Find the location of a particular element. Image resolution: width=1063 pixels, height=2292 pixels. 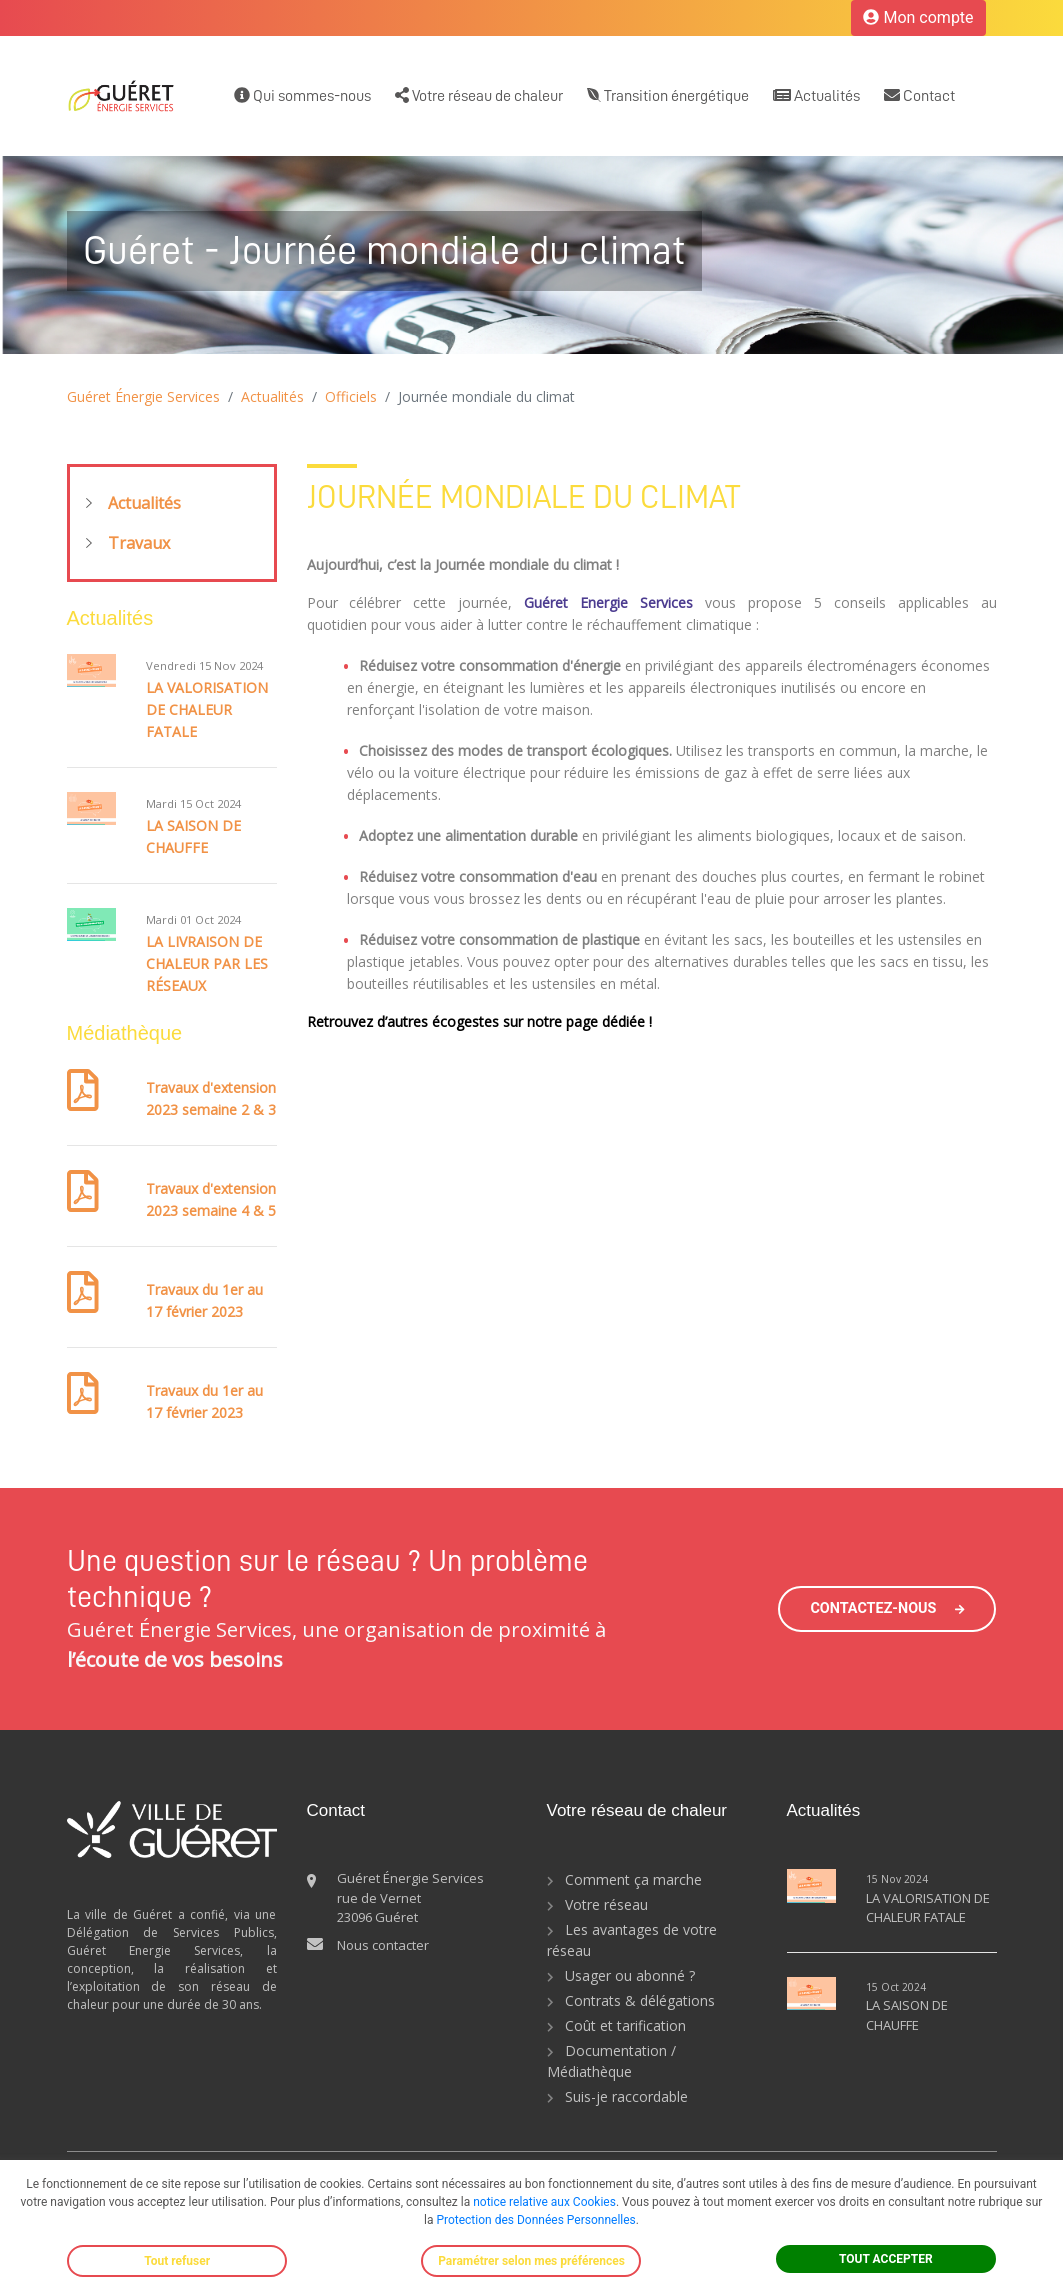

Qui sommes-nous is located at coordinates (302, 95).